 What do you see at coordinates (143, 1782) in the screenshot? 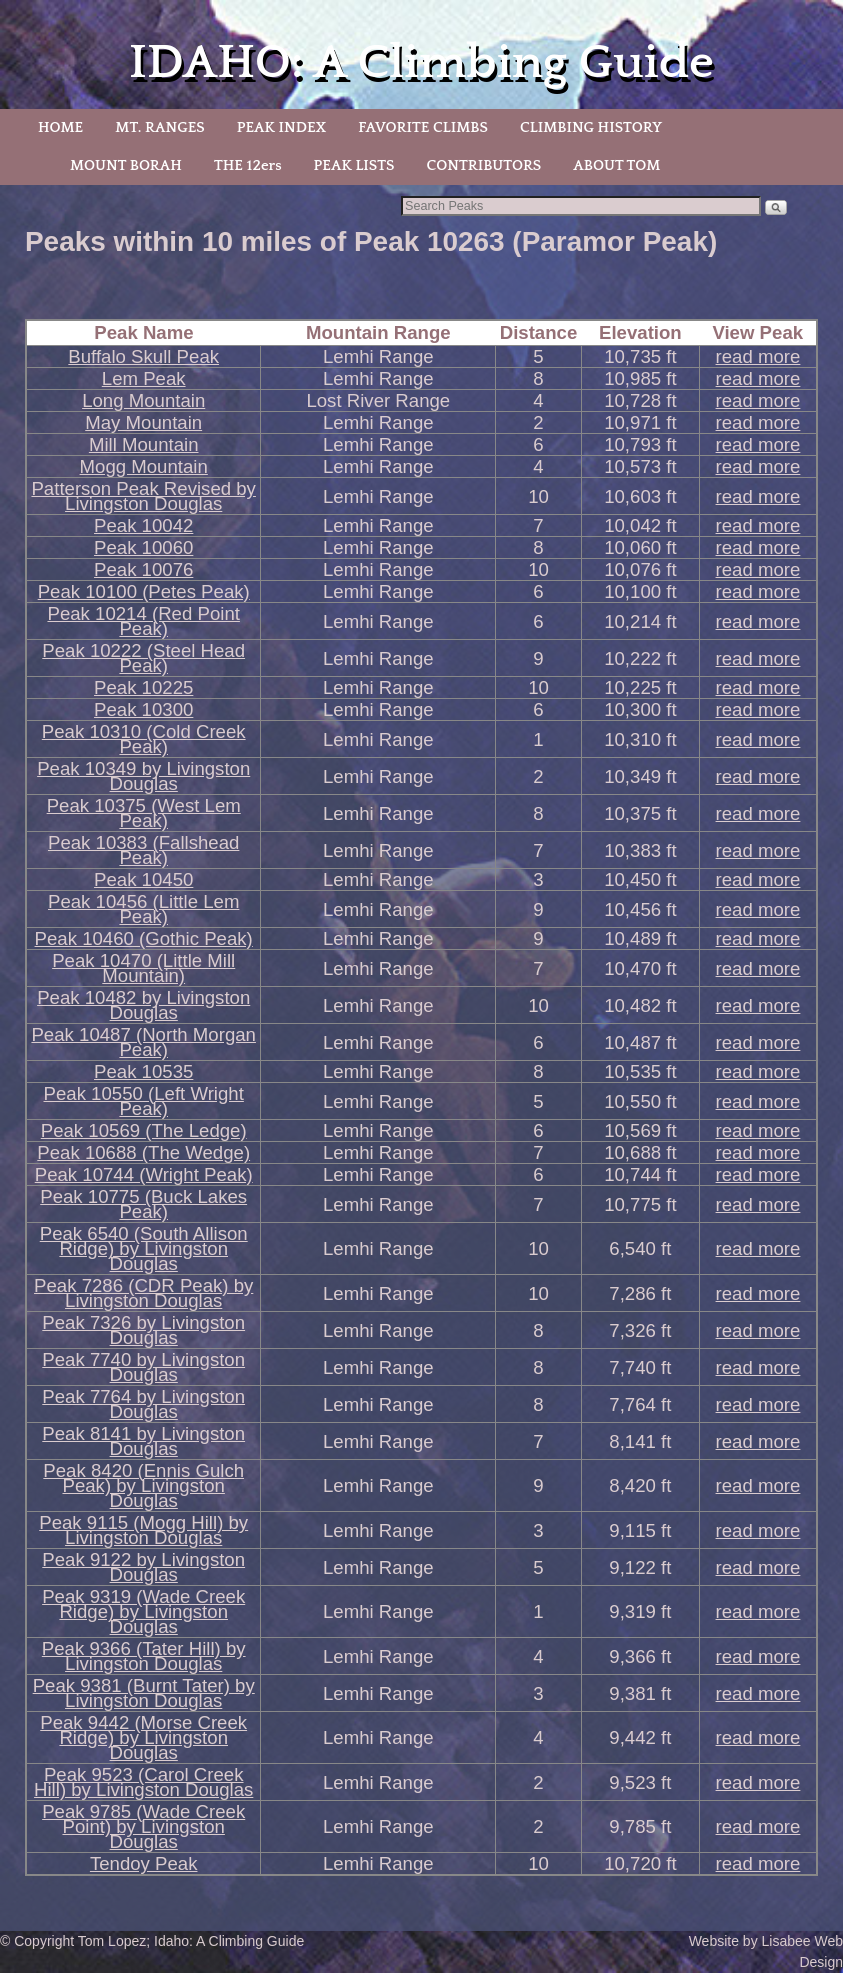
I see `Peak 9523 (Carol Creek Hill) by Livingston Douglas` at bounding box center [143, 1782].